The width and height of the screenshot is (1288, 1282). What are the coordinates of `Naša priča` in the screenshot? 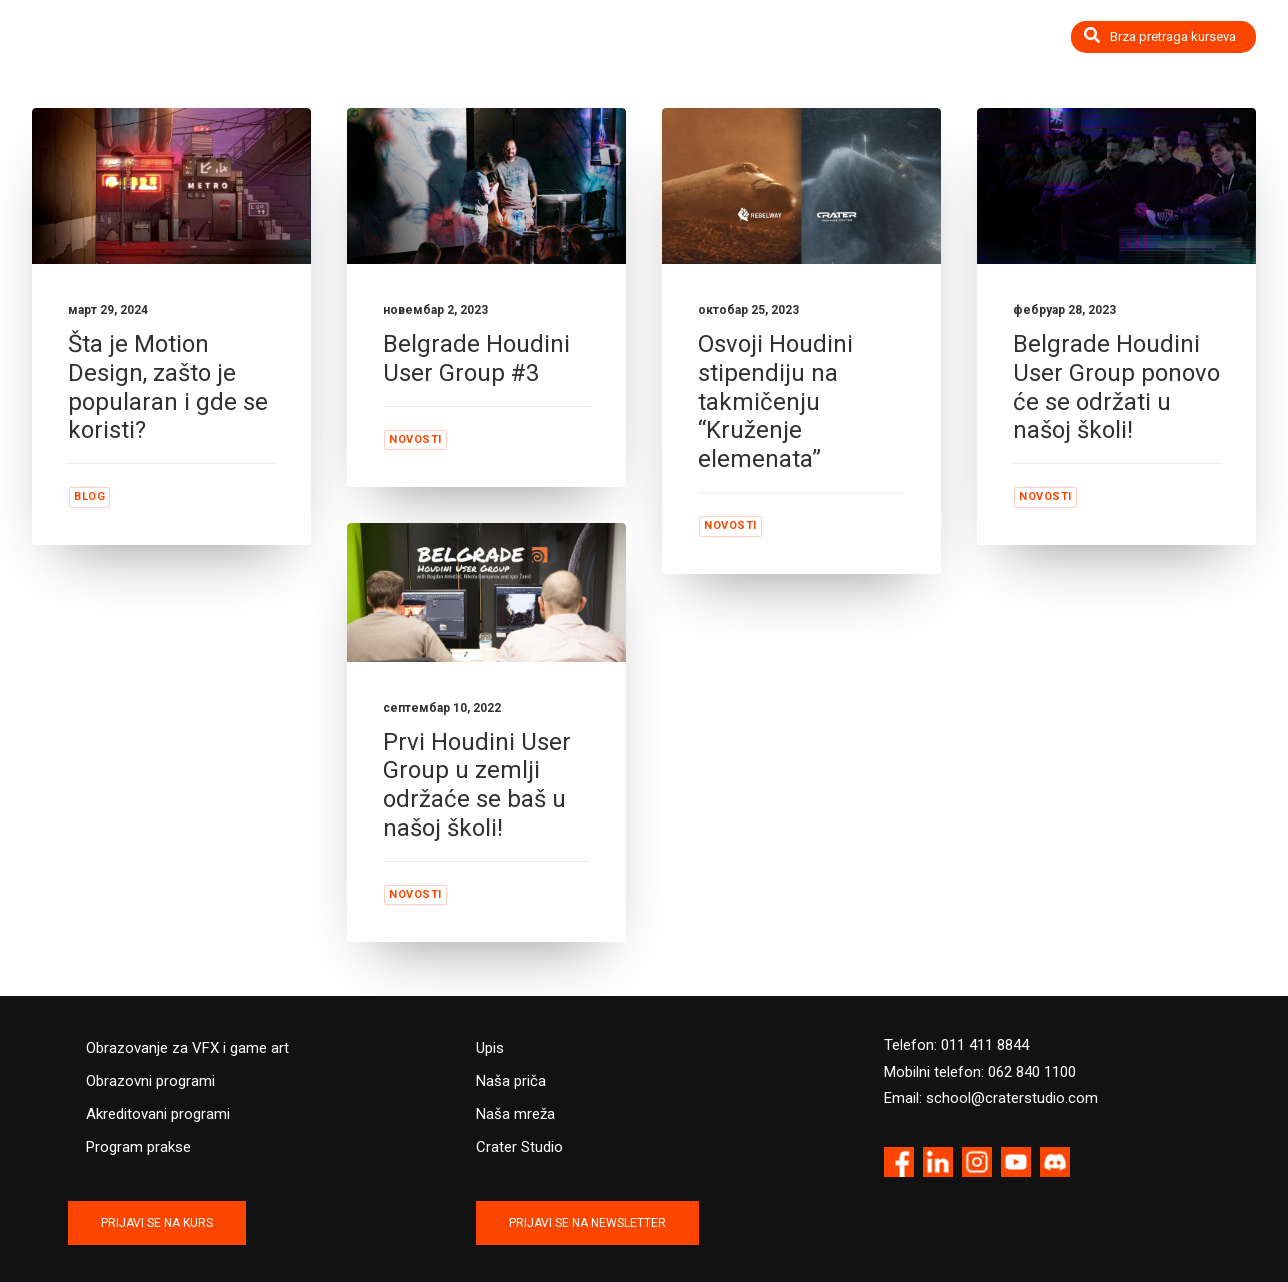 It's located at (511, 1081).